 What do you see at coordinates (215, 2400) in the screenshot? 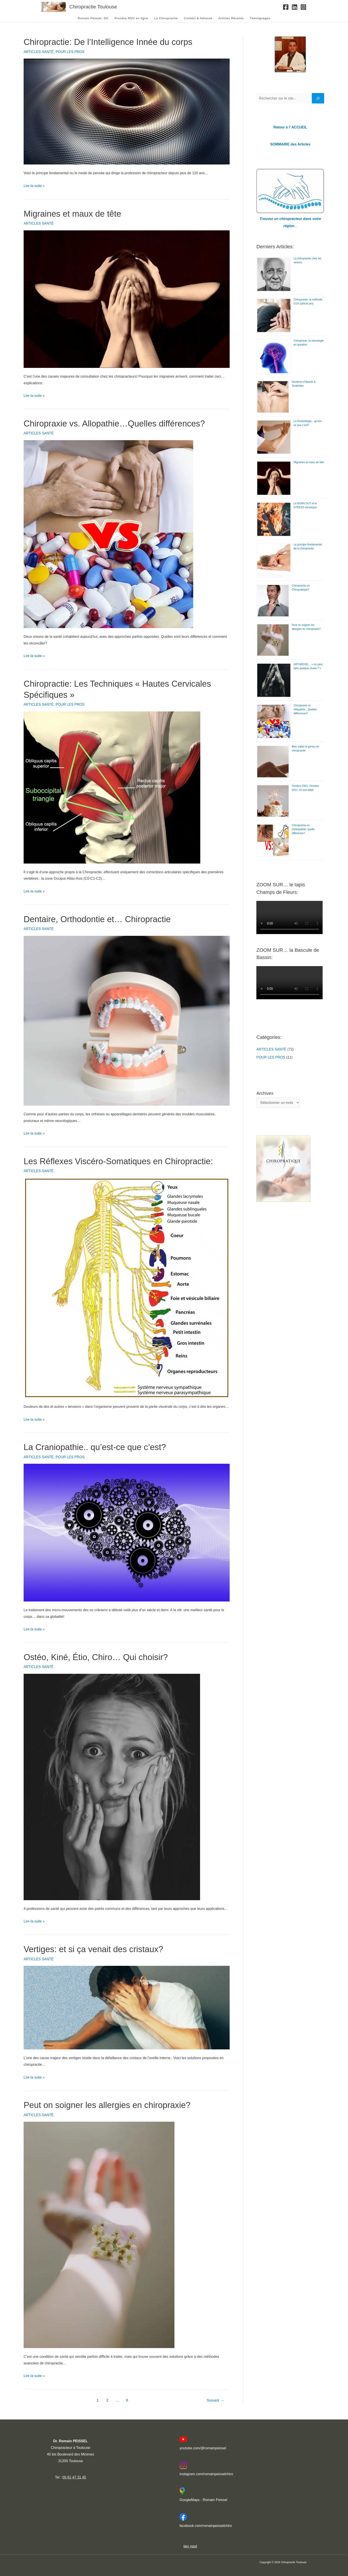
I see `Suivant` at bounding box center [215, 2400].